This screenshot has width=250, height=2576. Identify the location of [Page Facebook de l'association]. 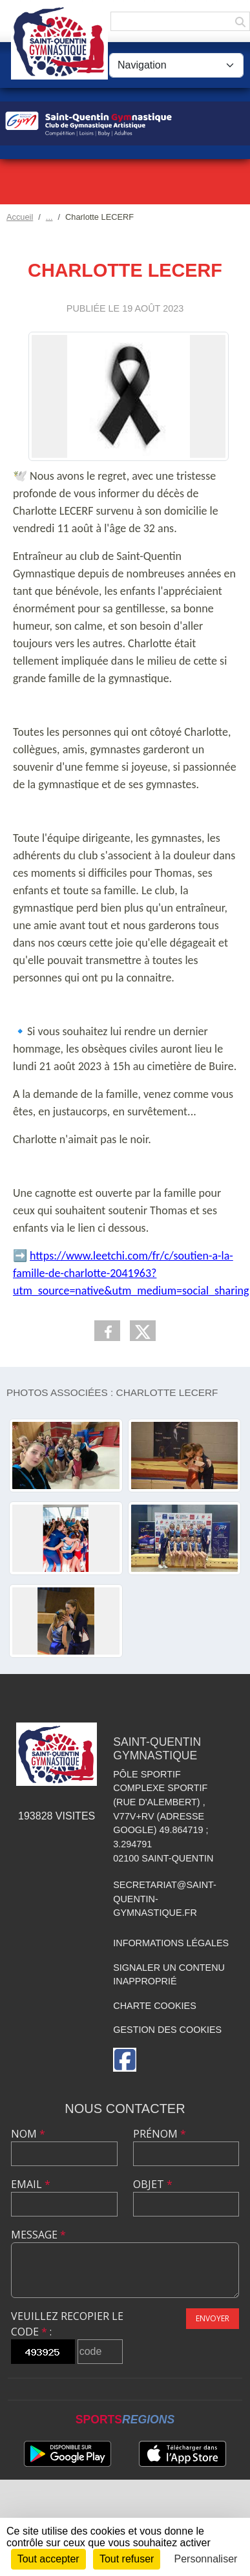
(124, 2060).